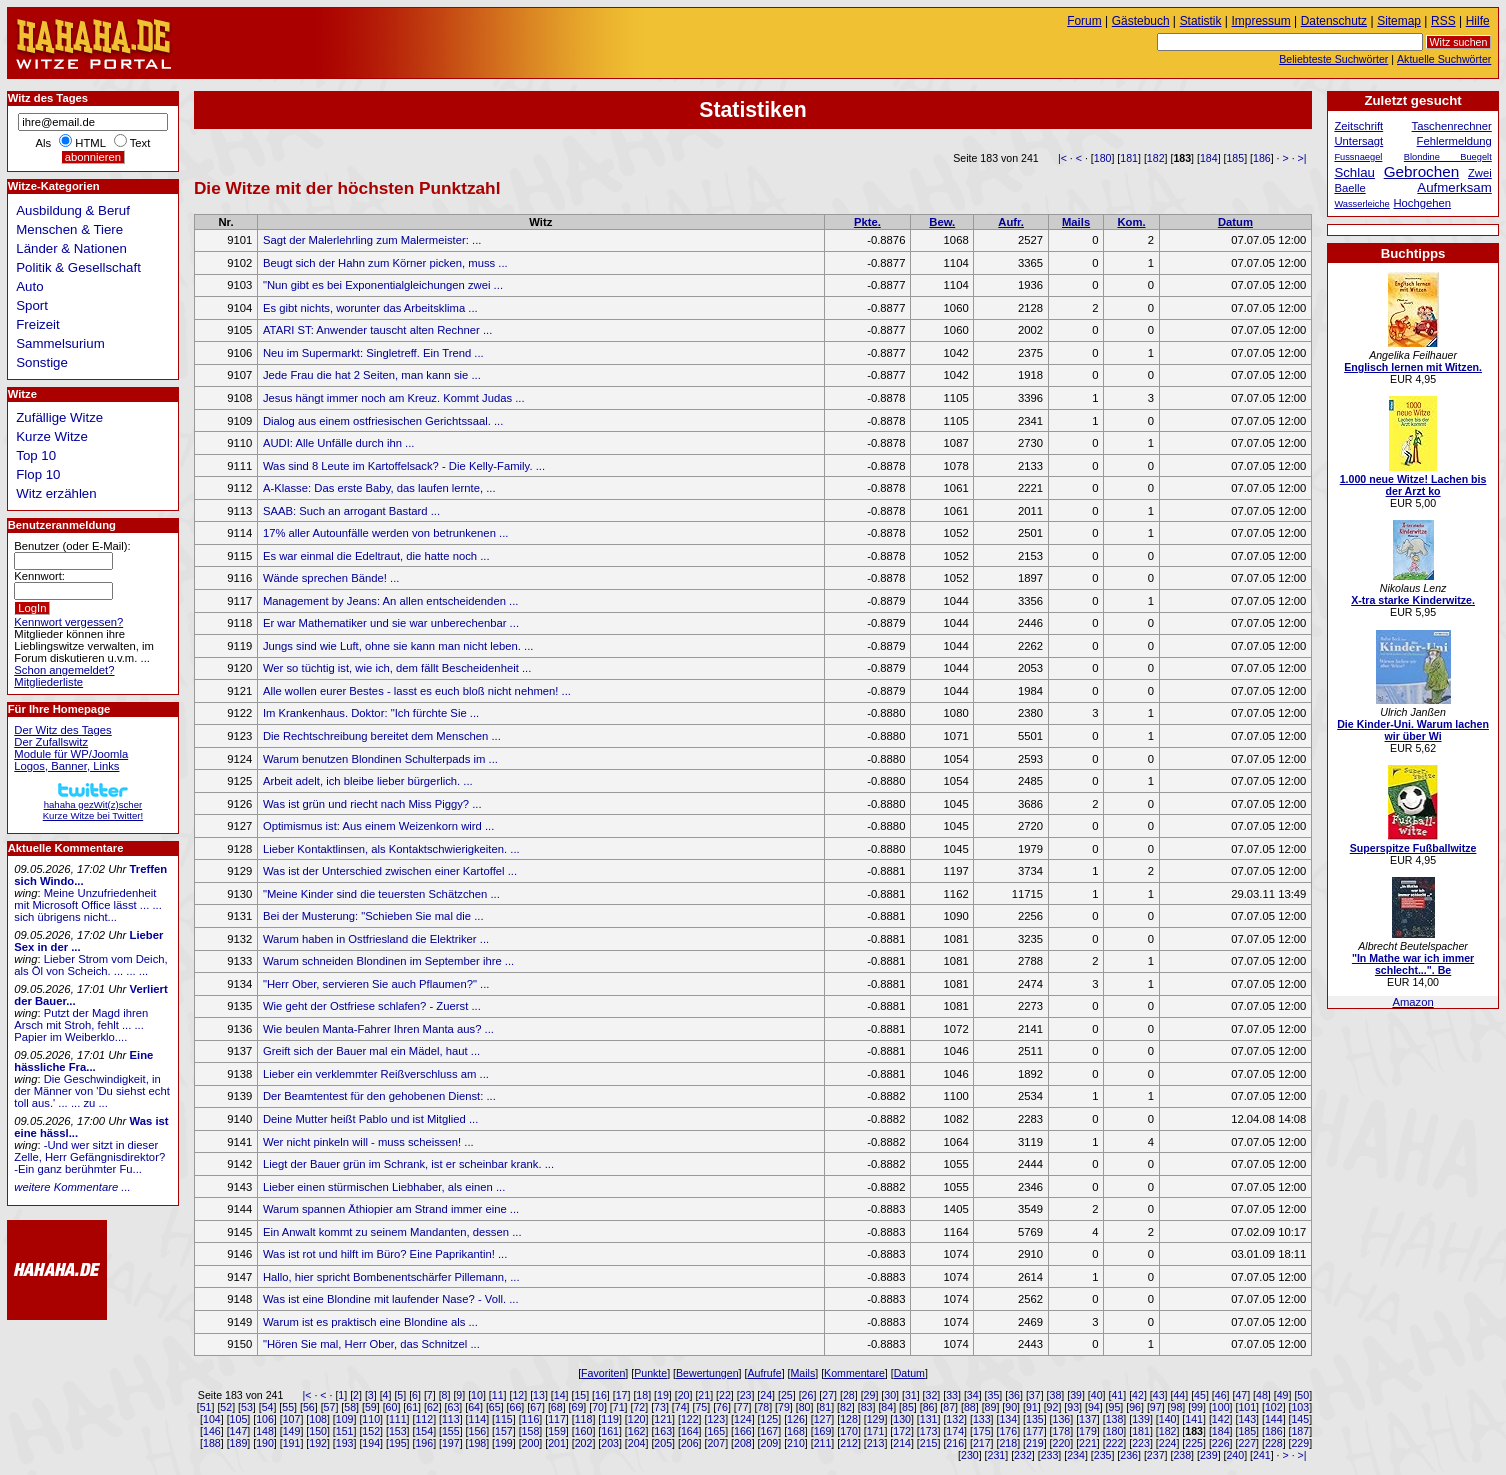 The height and width of the screenshot is (1475, 1506). I want to click on Zeitschrift, so click(1358, 126).